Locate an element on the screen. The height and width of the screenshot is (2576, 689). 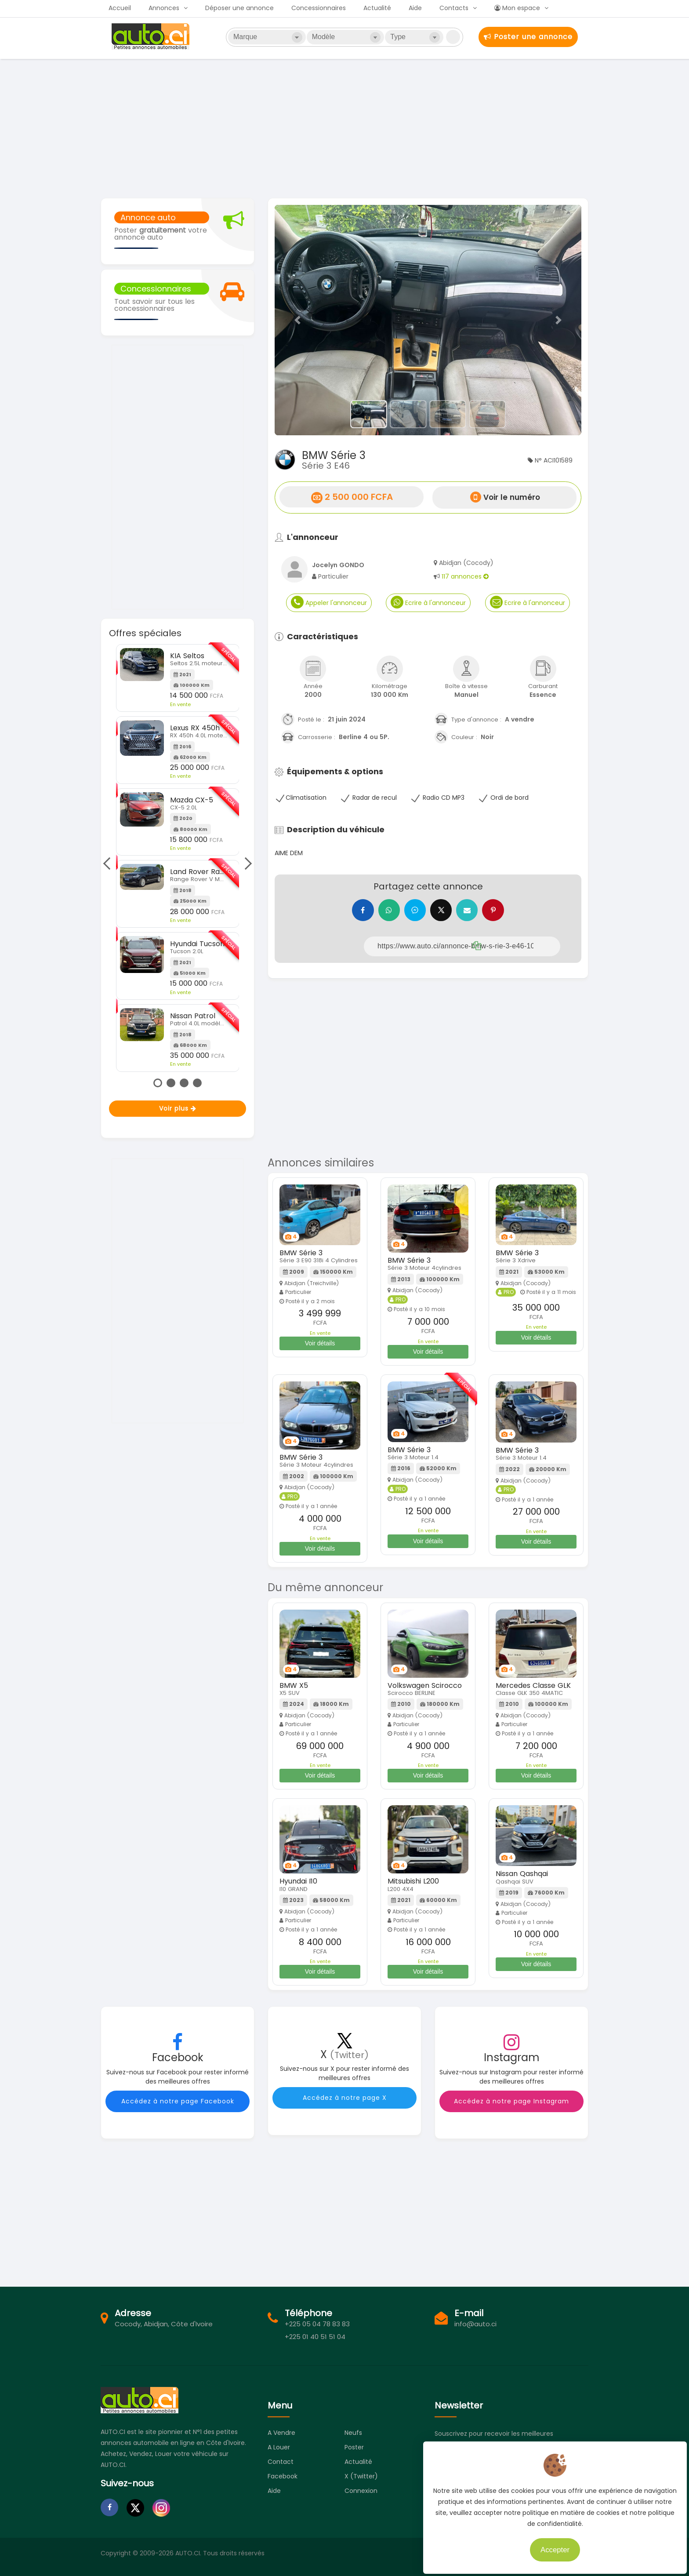
Actualité is located at coordinates (377, 8).